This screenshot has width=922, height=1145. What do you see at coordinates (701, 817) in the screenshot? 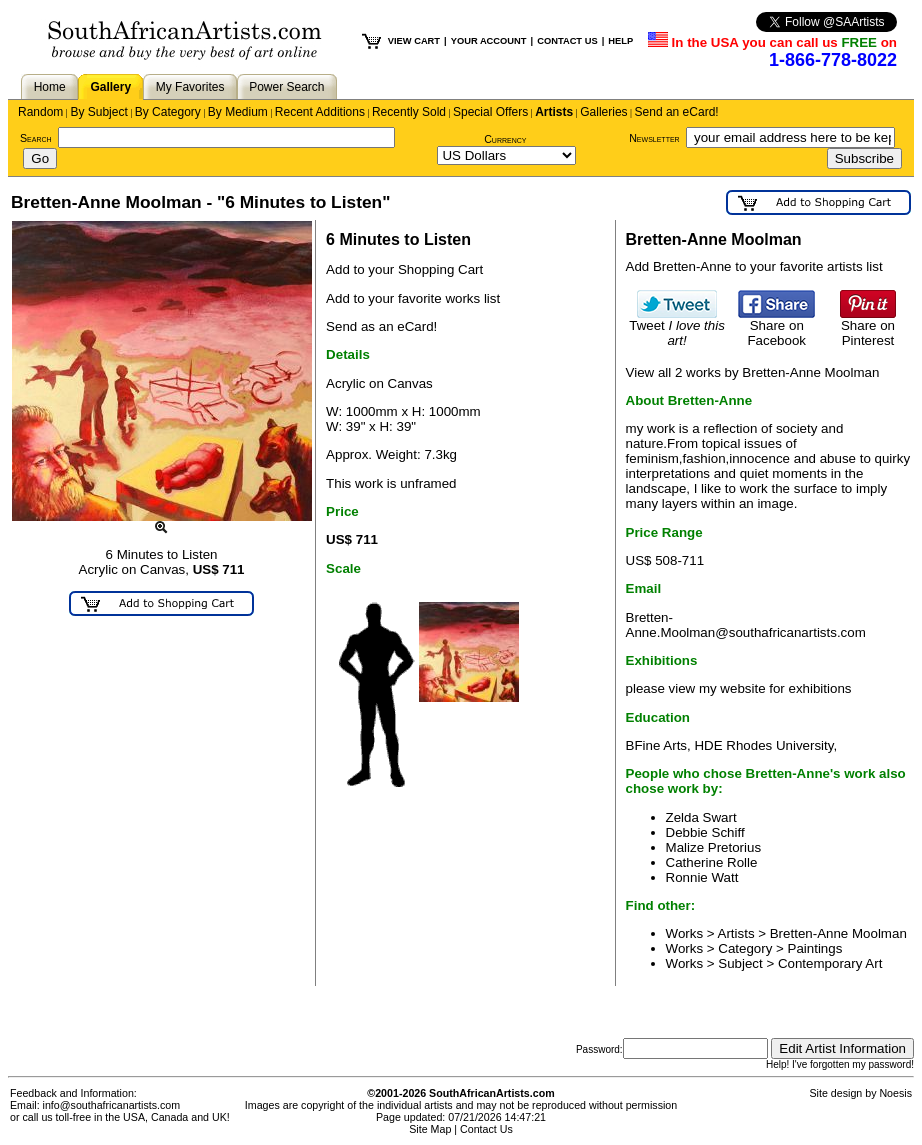
I see `Zelda Swart` at bounding box center [701, 817].